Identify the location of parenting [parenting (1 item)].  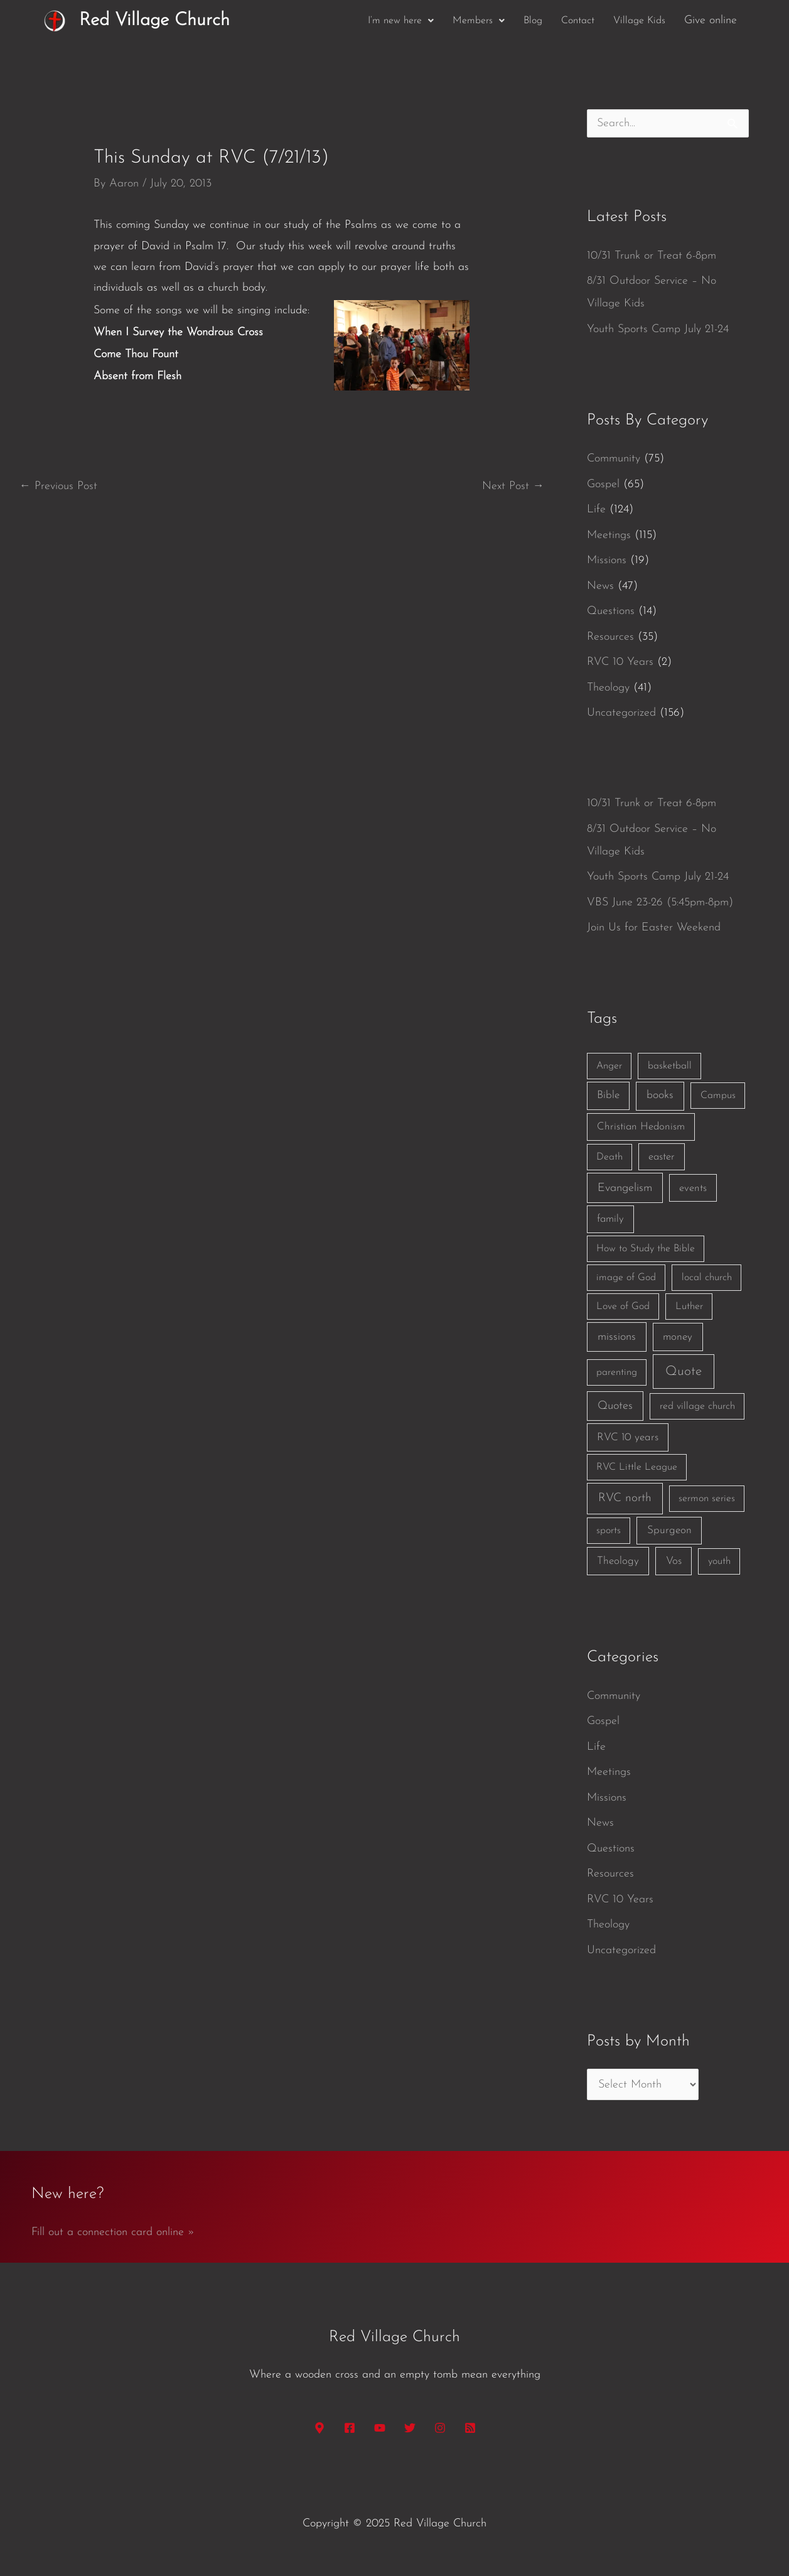
(616, 1372).